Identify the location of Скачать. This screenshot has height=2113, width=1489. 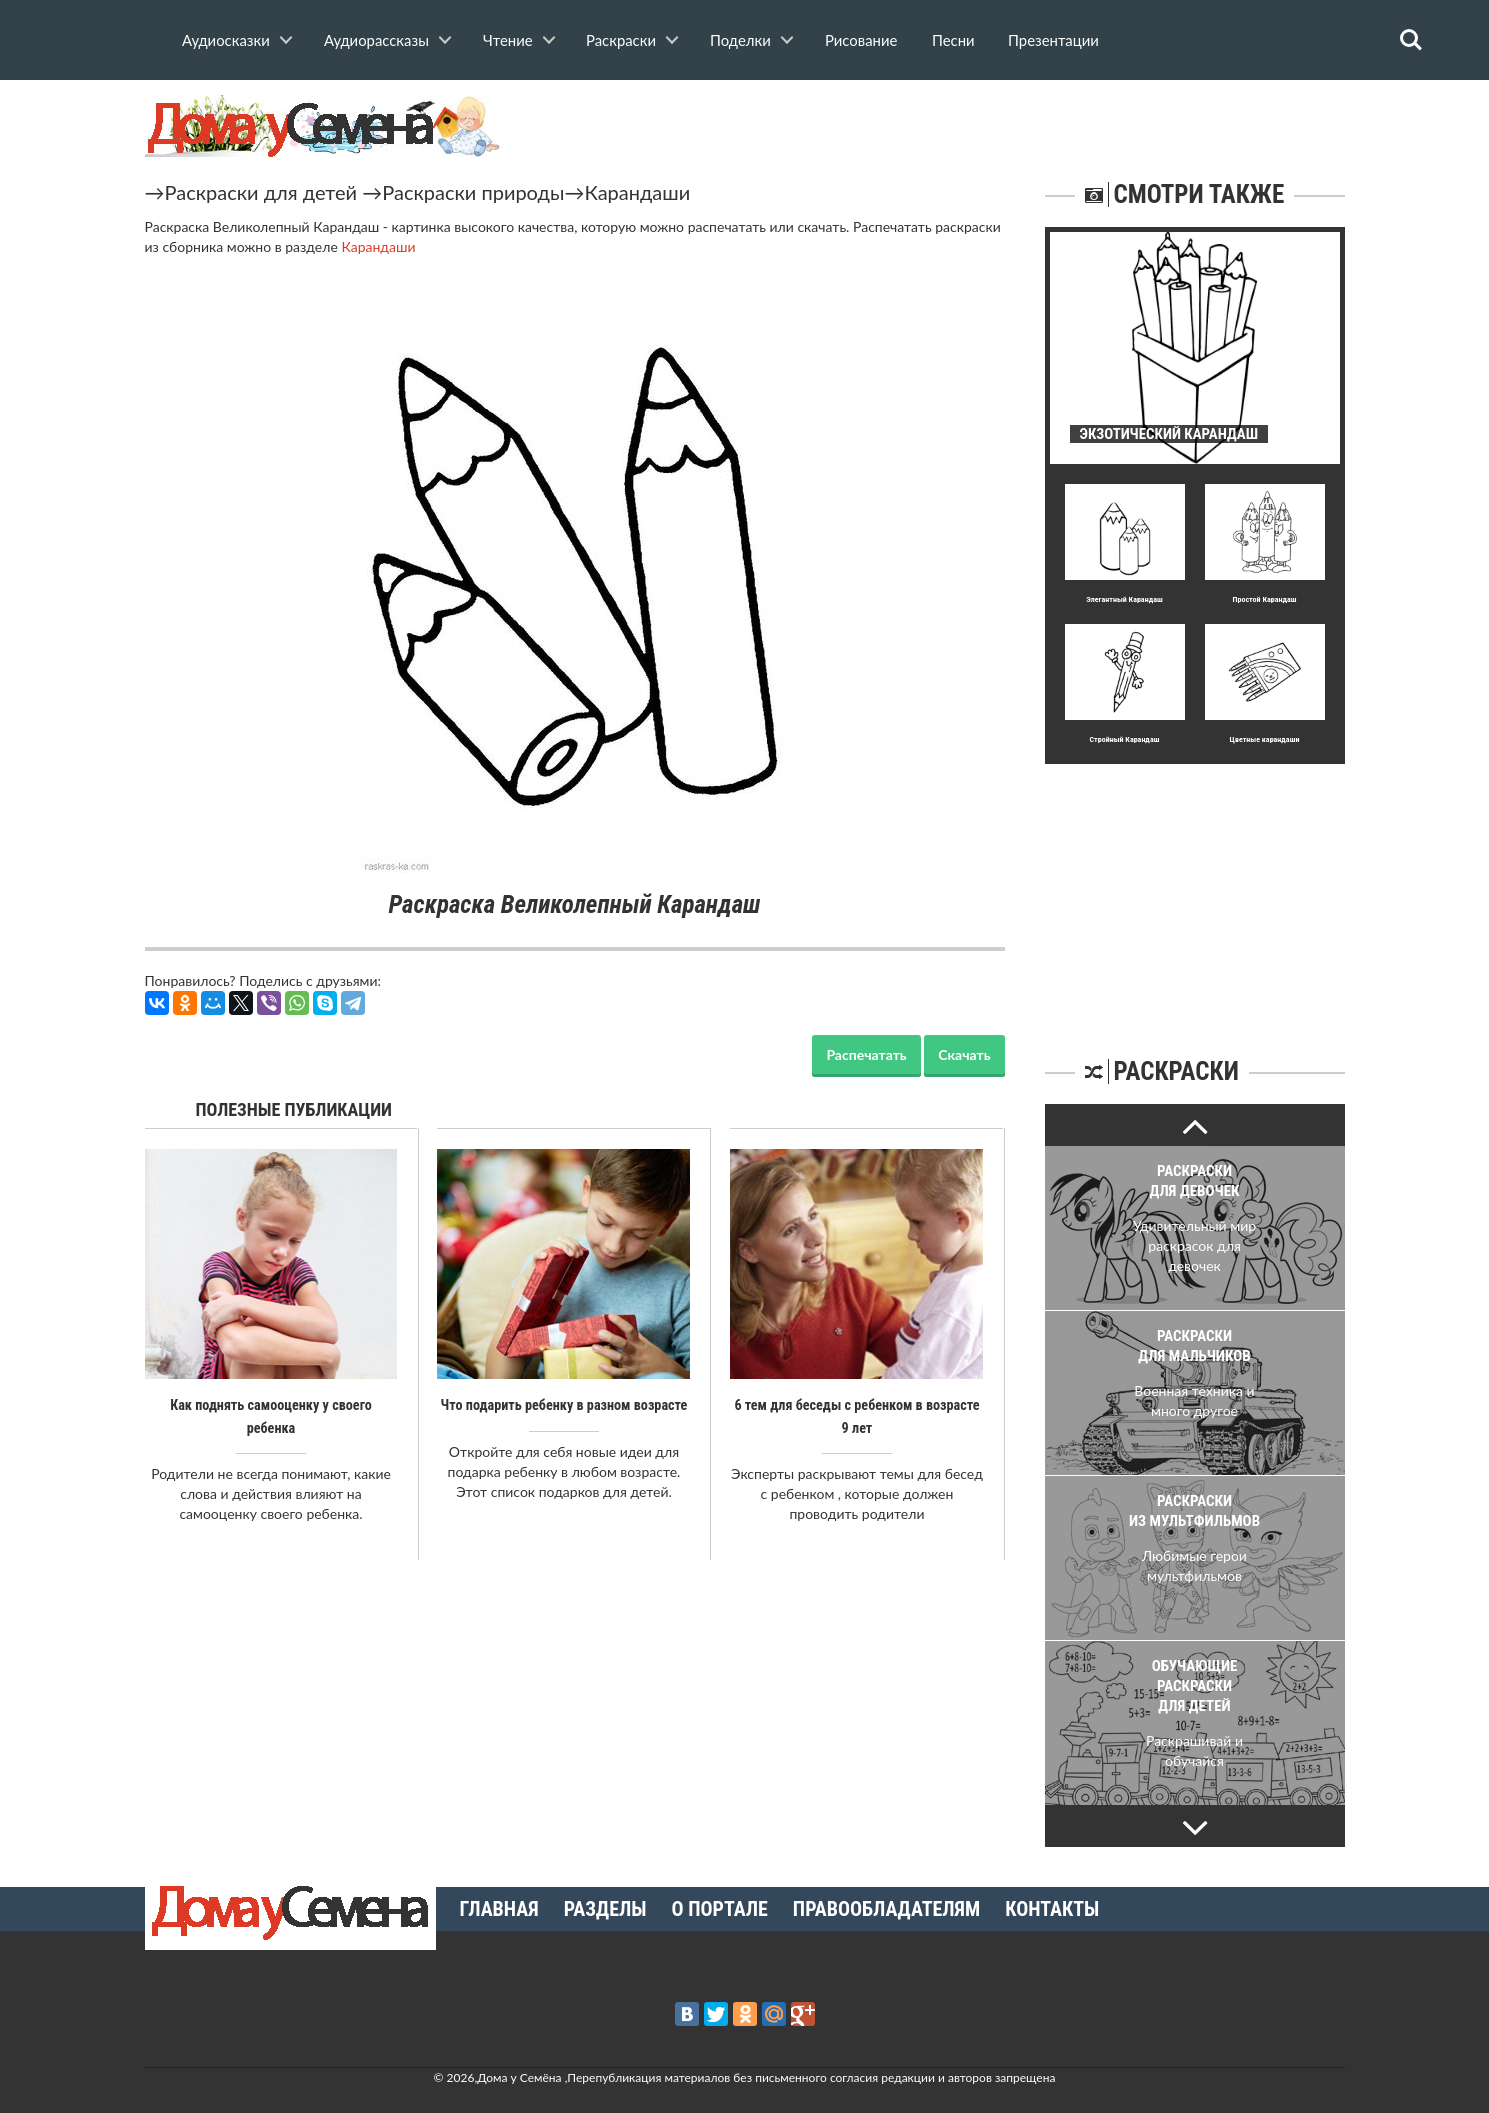
(964, 1054).